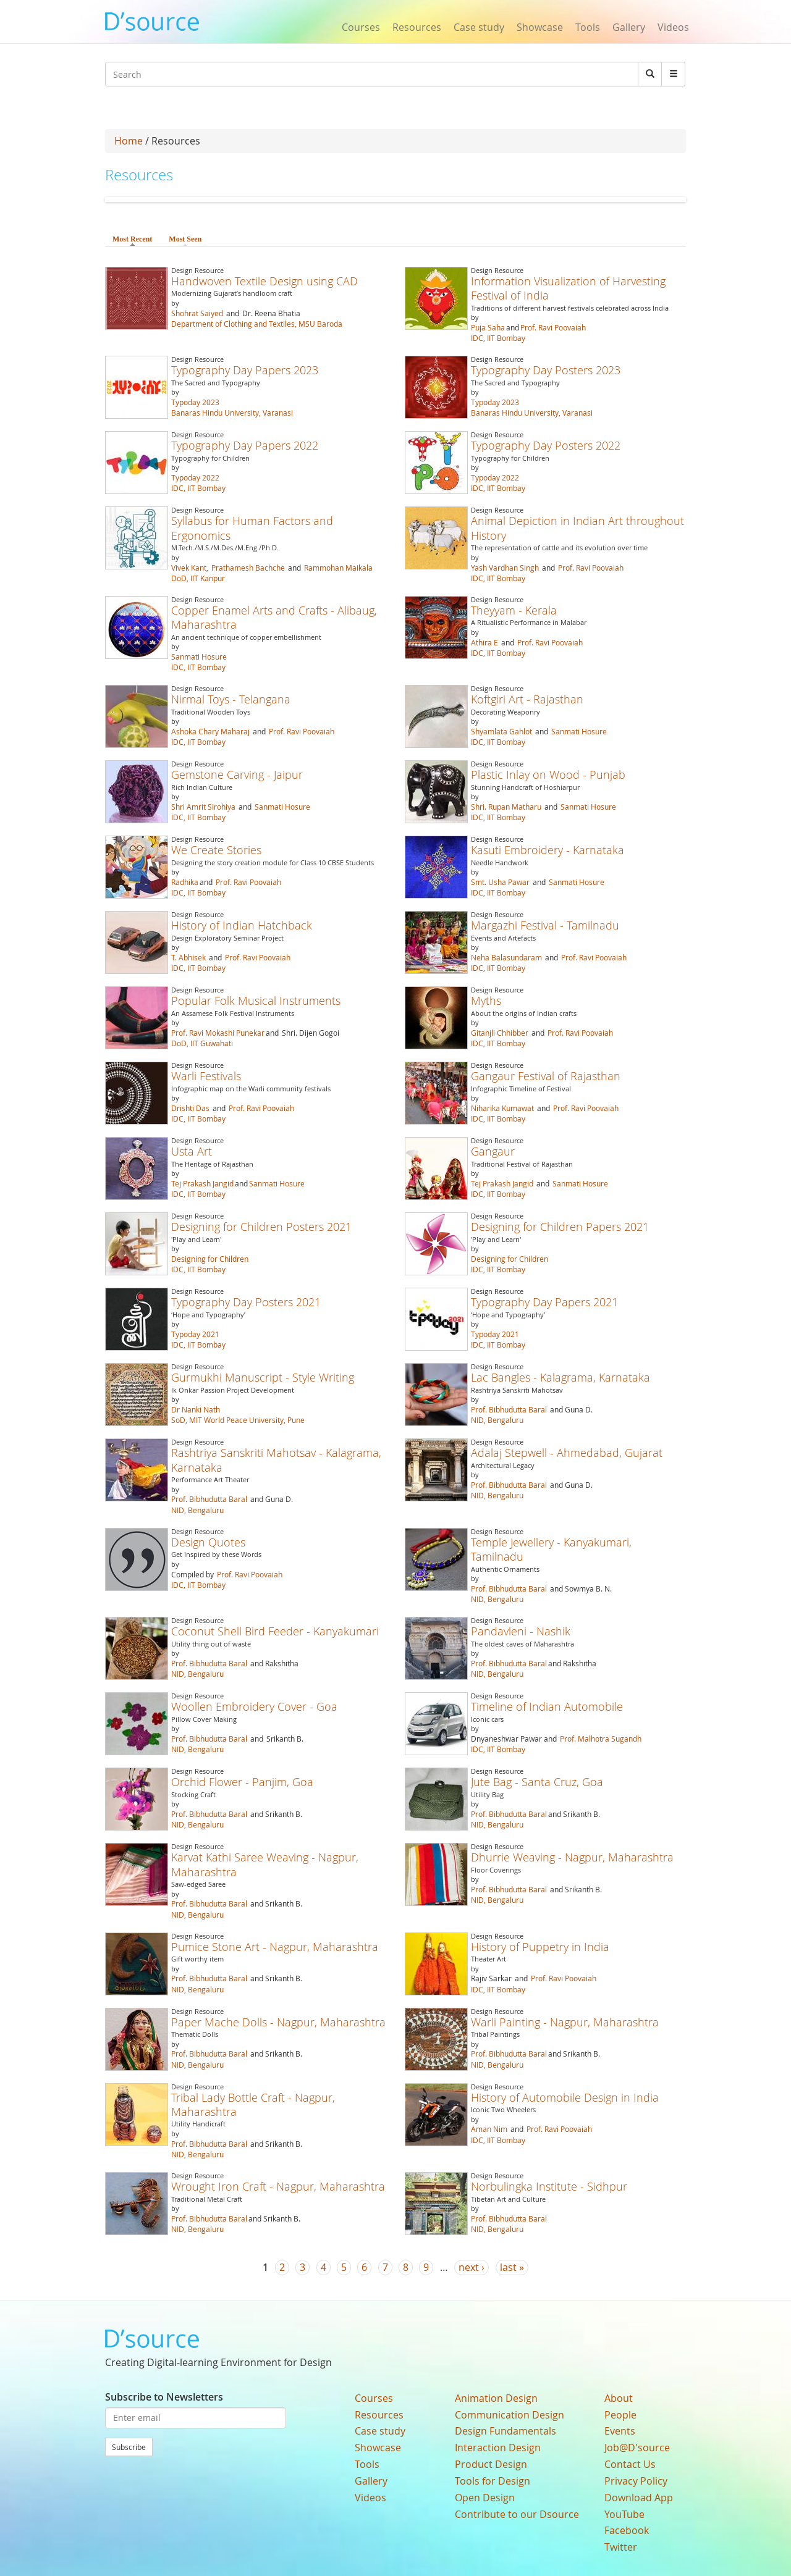 This screenshot has width=791, height=2576. Describe the element at coordinates (248, 568) in the screenshot. I see `Prathamesh Bachche` at that location.